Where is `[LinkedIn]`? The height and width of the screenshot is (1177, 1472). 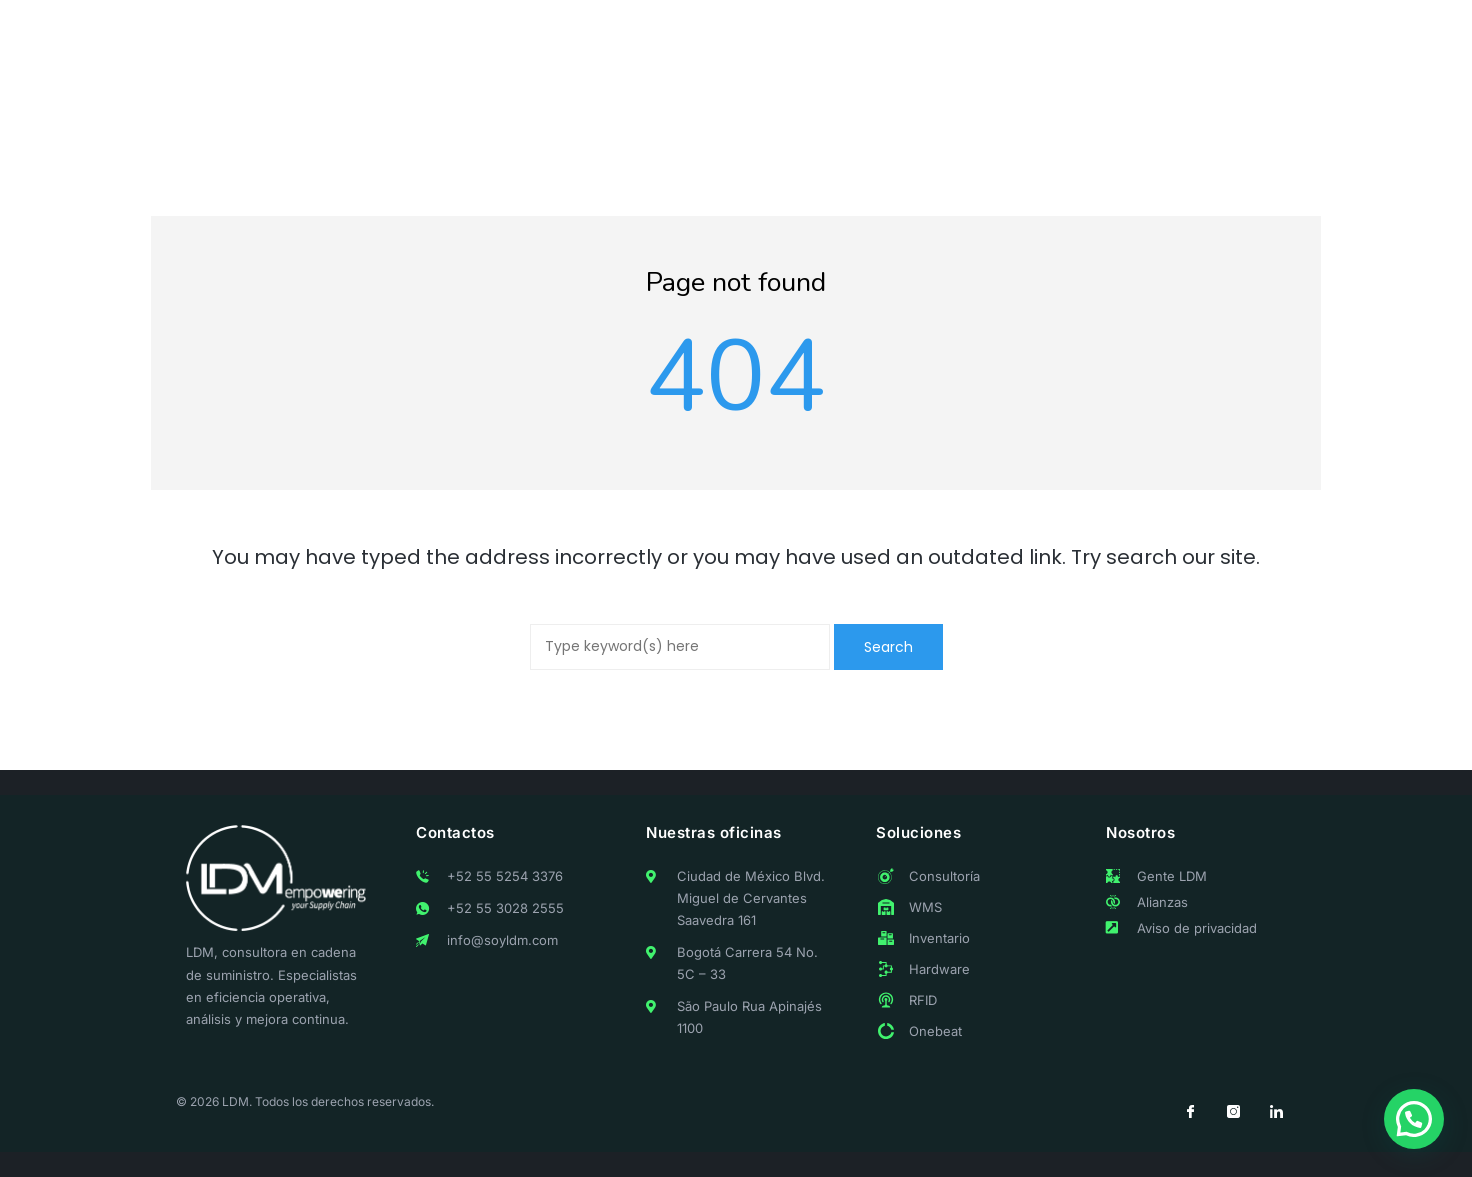
[LinkedIn] is located at coordinates (1276, 1112).